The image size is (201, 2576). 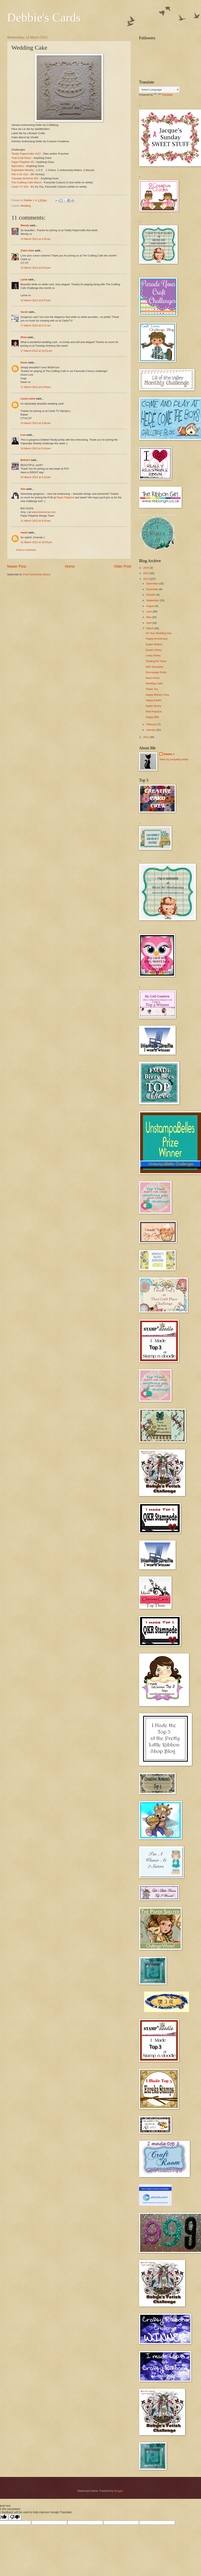 What do you see at coordinates (36, 448) in the screenshot?
I see `19 March 2013 at 5:04 pm` at bounding box center [36, 448].